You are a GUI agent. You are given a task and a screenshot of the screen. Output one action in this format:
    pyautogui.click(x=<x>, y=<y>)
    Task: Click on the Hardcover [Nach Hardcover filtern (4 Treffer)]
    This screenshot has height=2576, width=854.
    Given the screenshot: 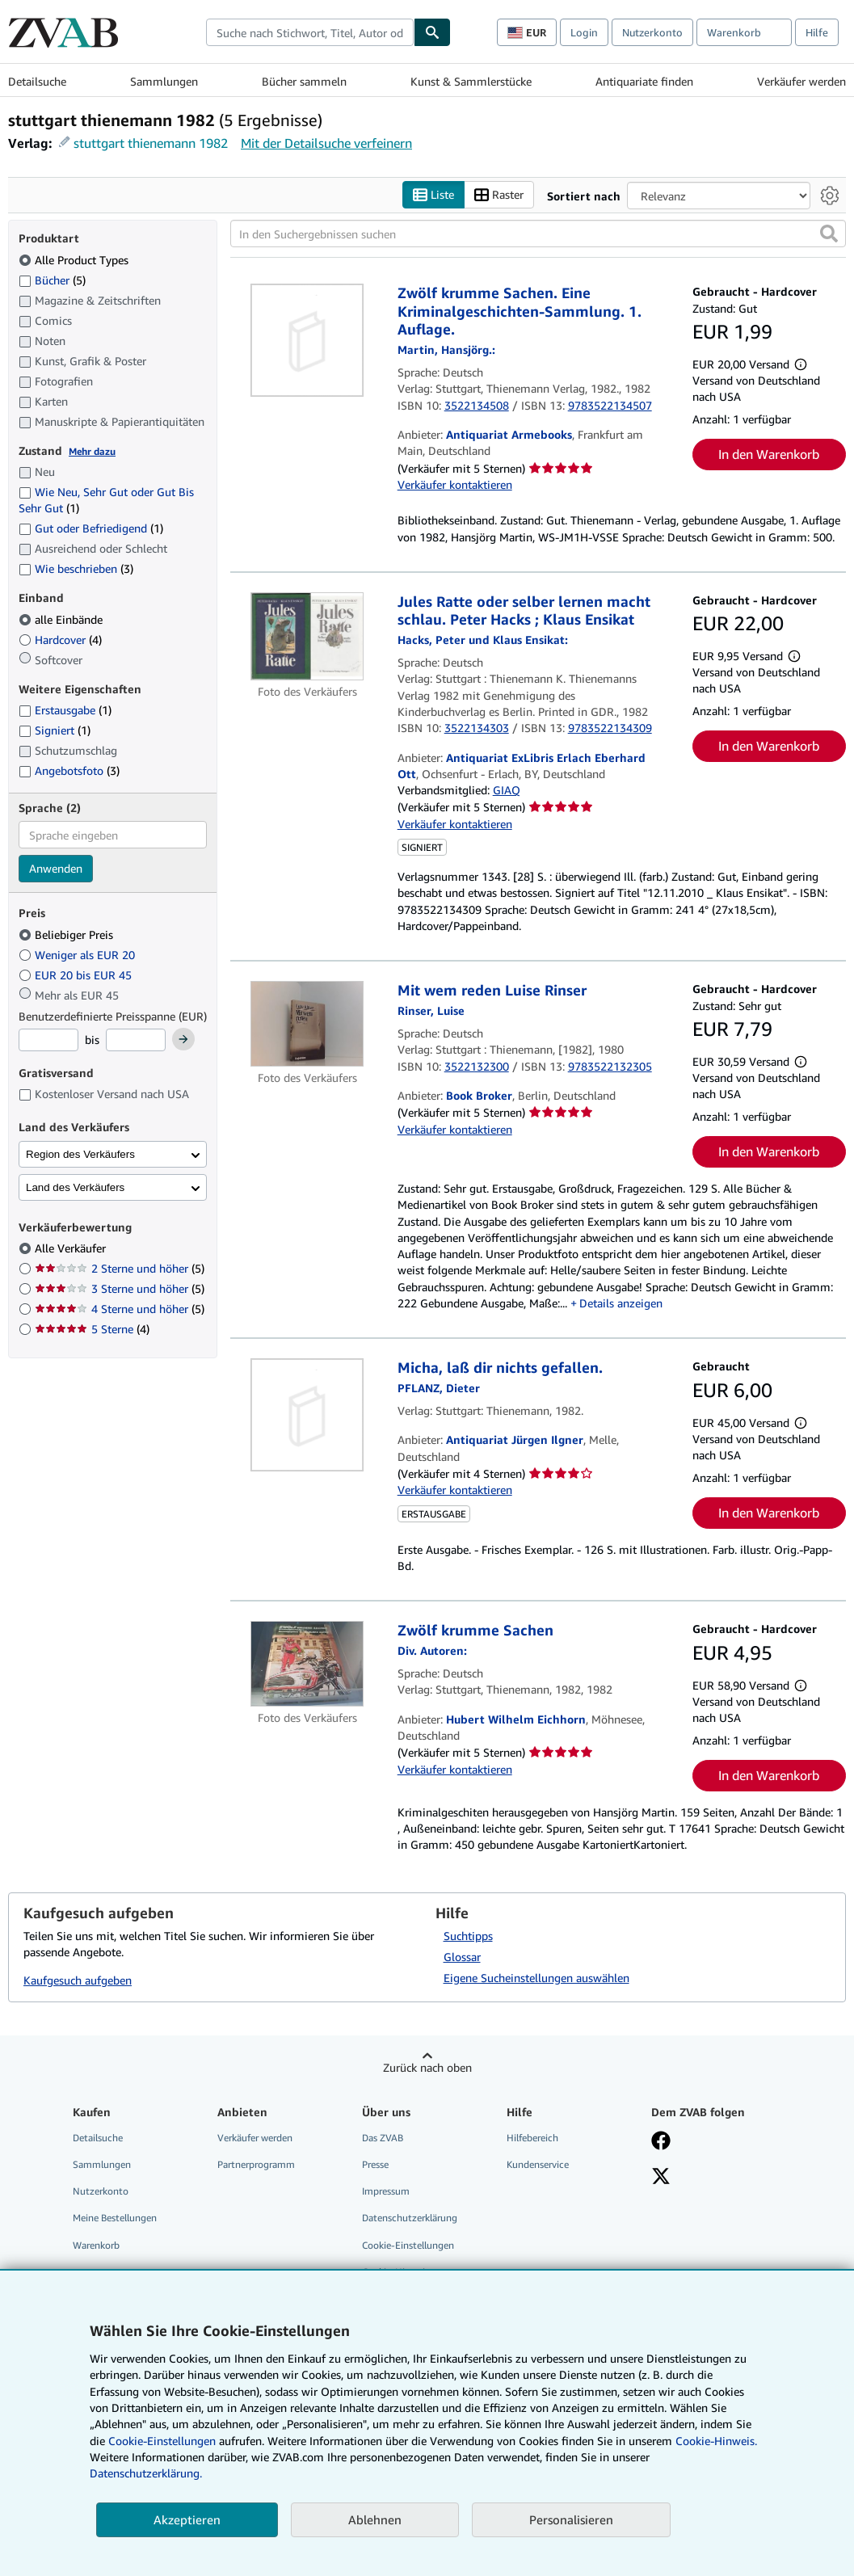 What is the action you would take?
    pyautogui.click(x=60, y=639)
    